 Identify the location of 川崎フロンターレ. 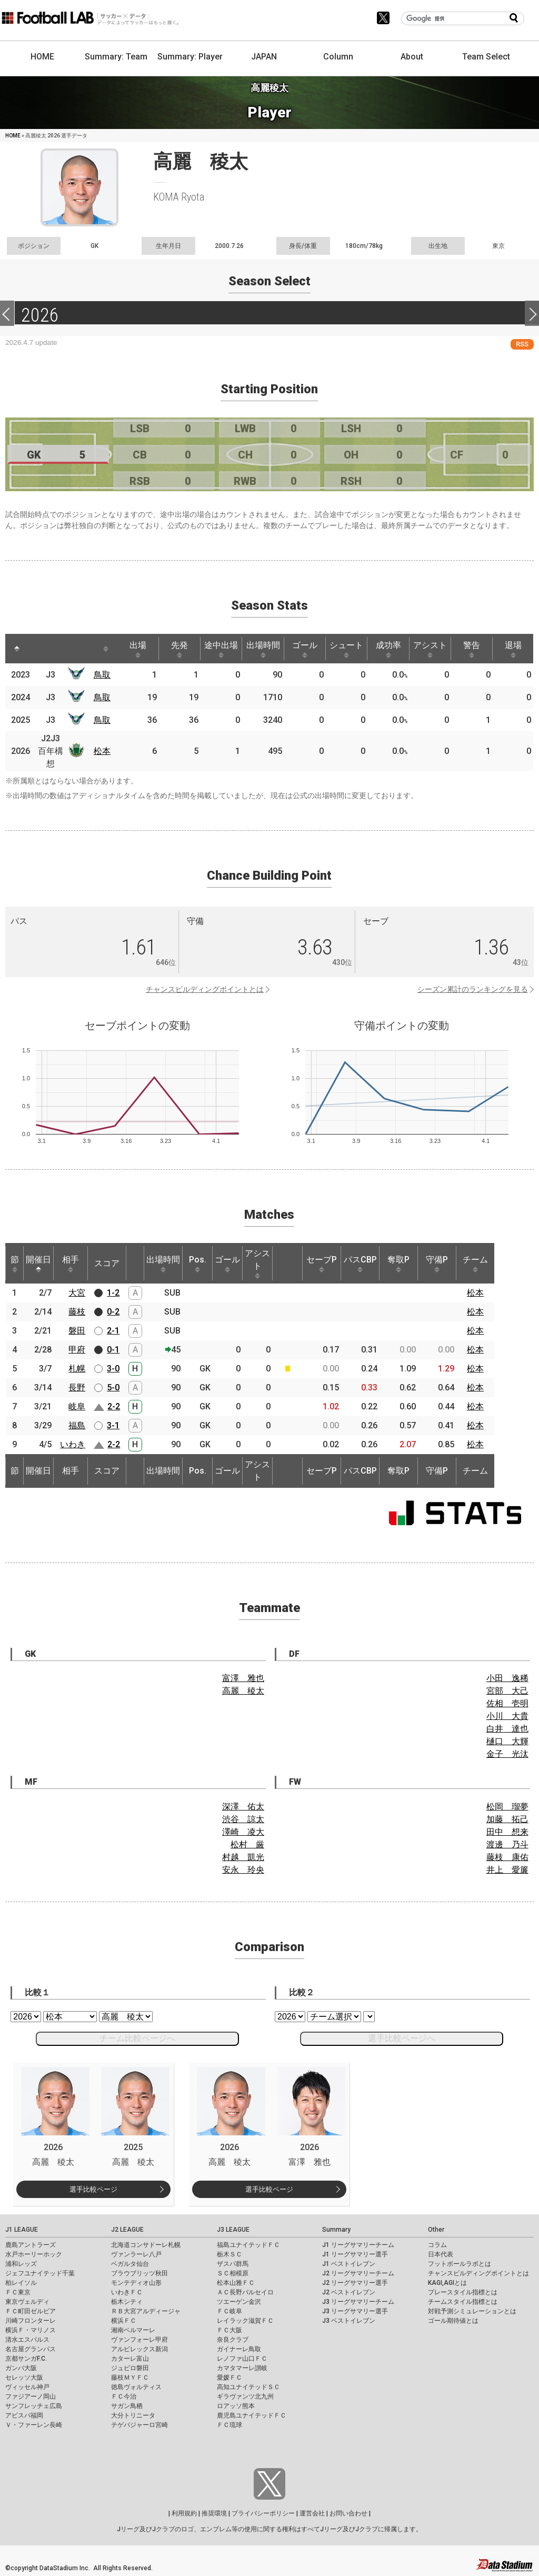
(30, 2320).